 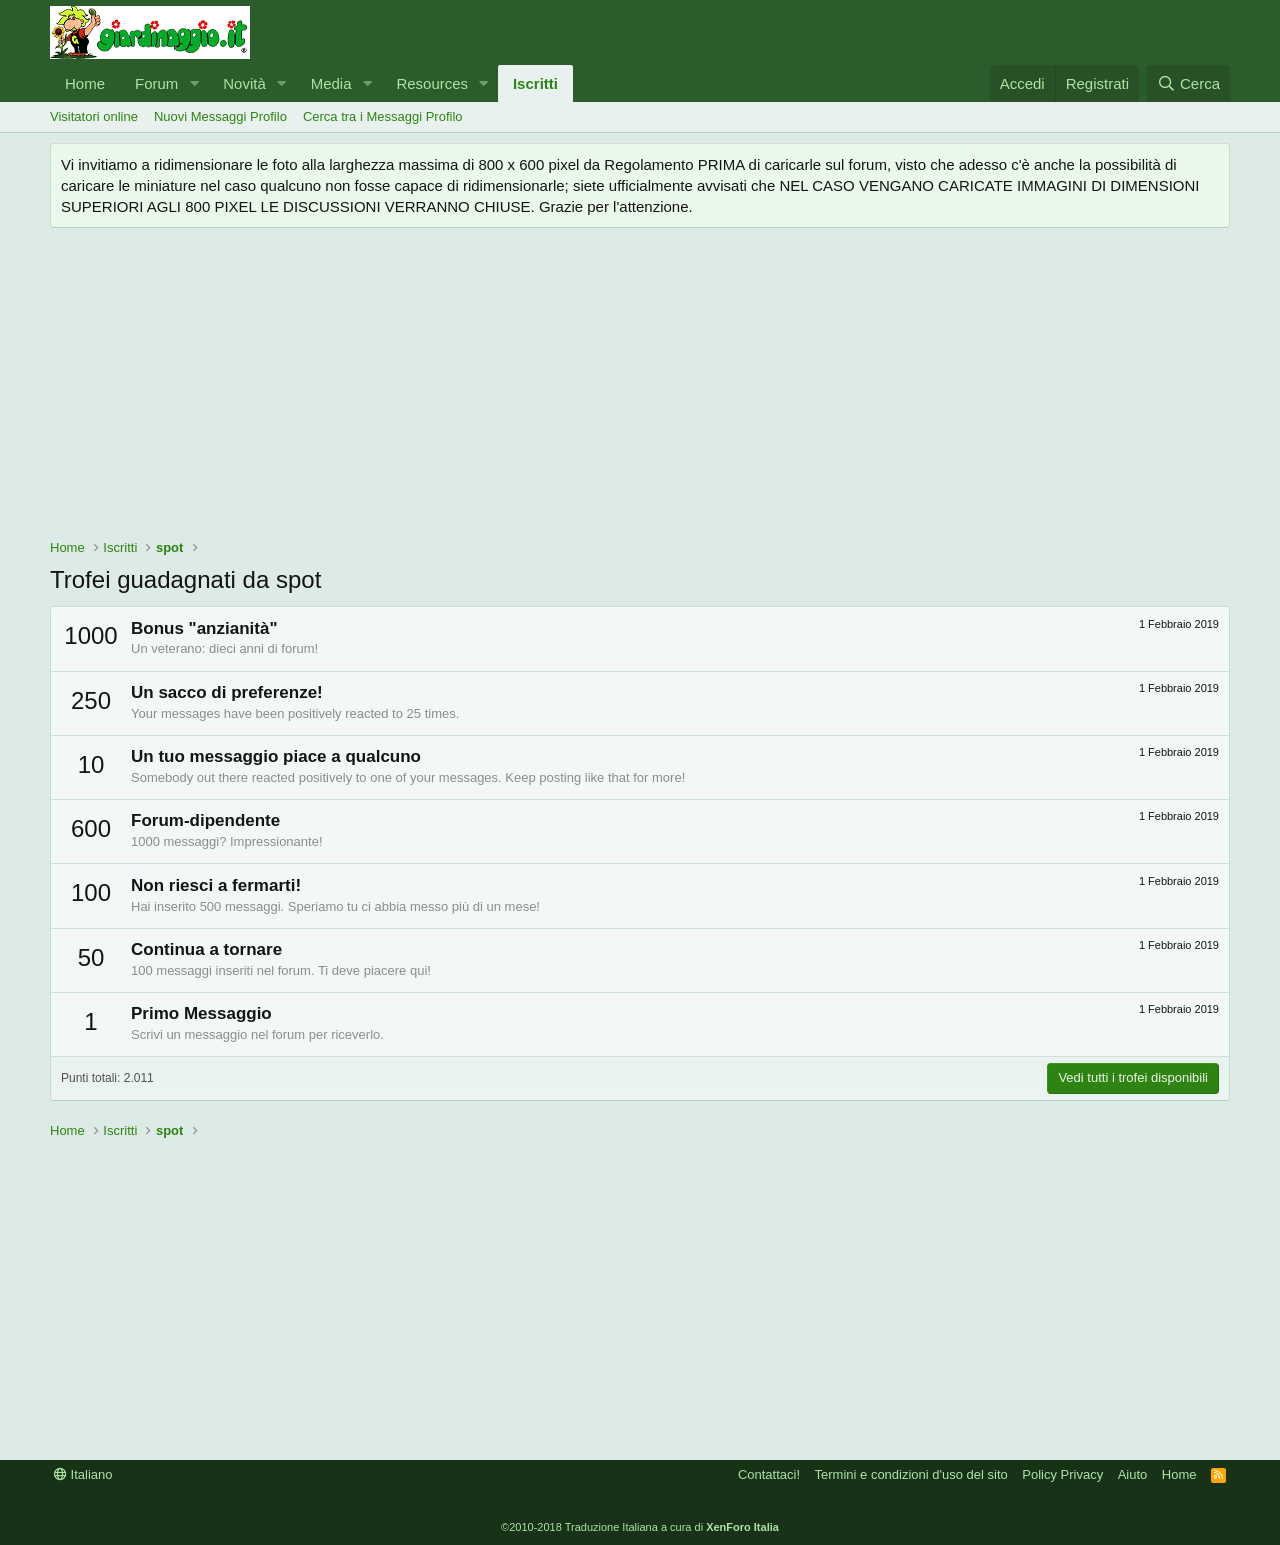 I want to click on Resources, so click(x=432, y=83).